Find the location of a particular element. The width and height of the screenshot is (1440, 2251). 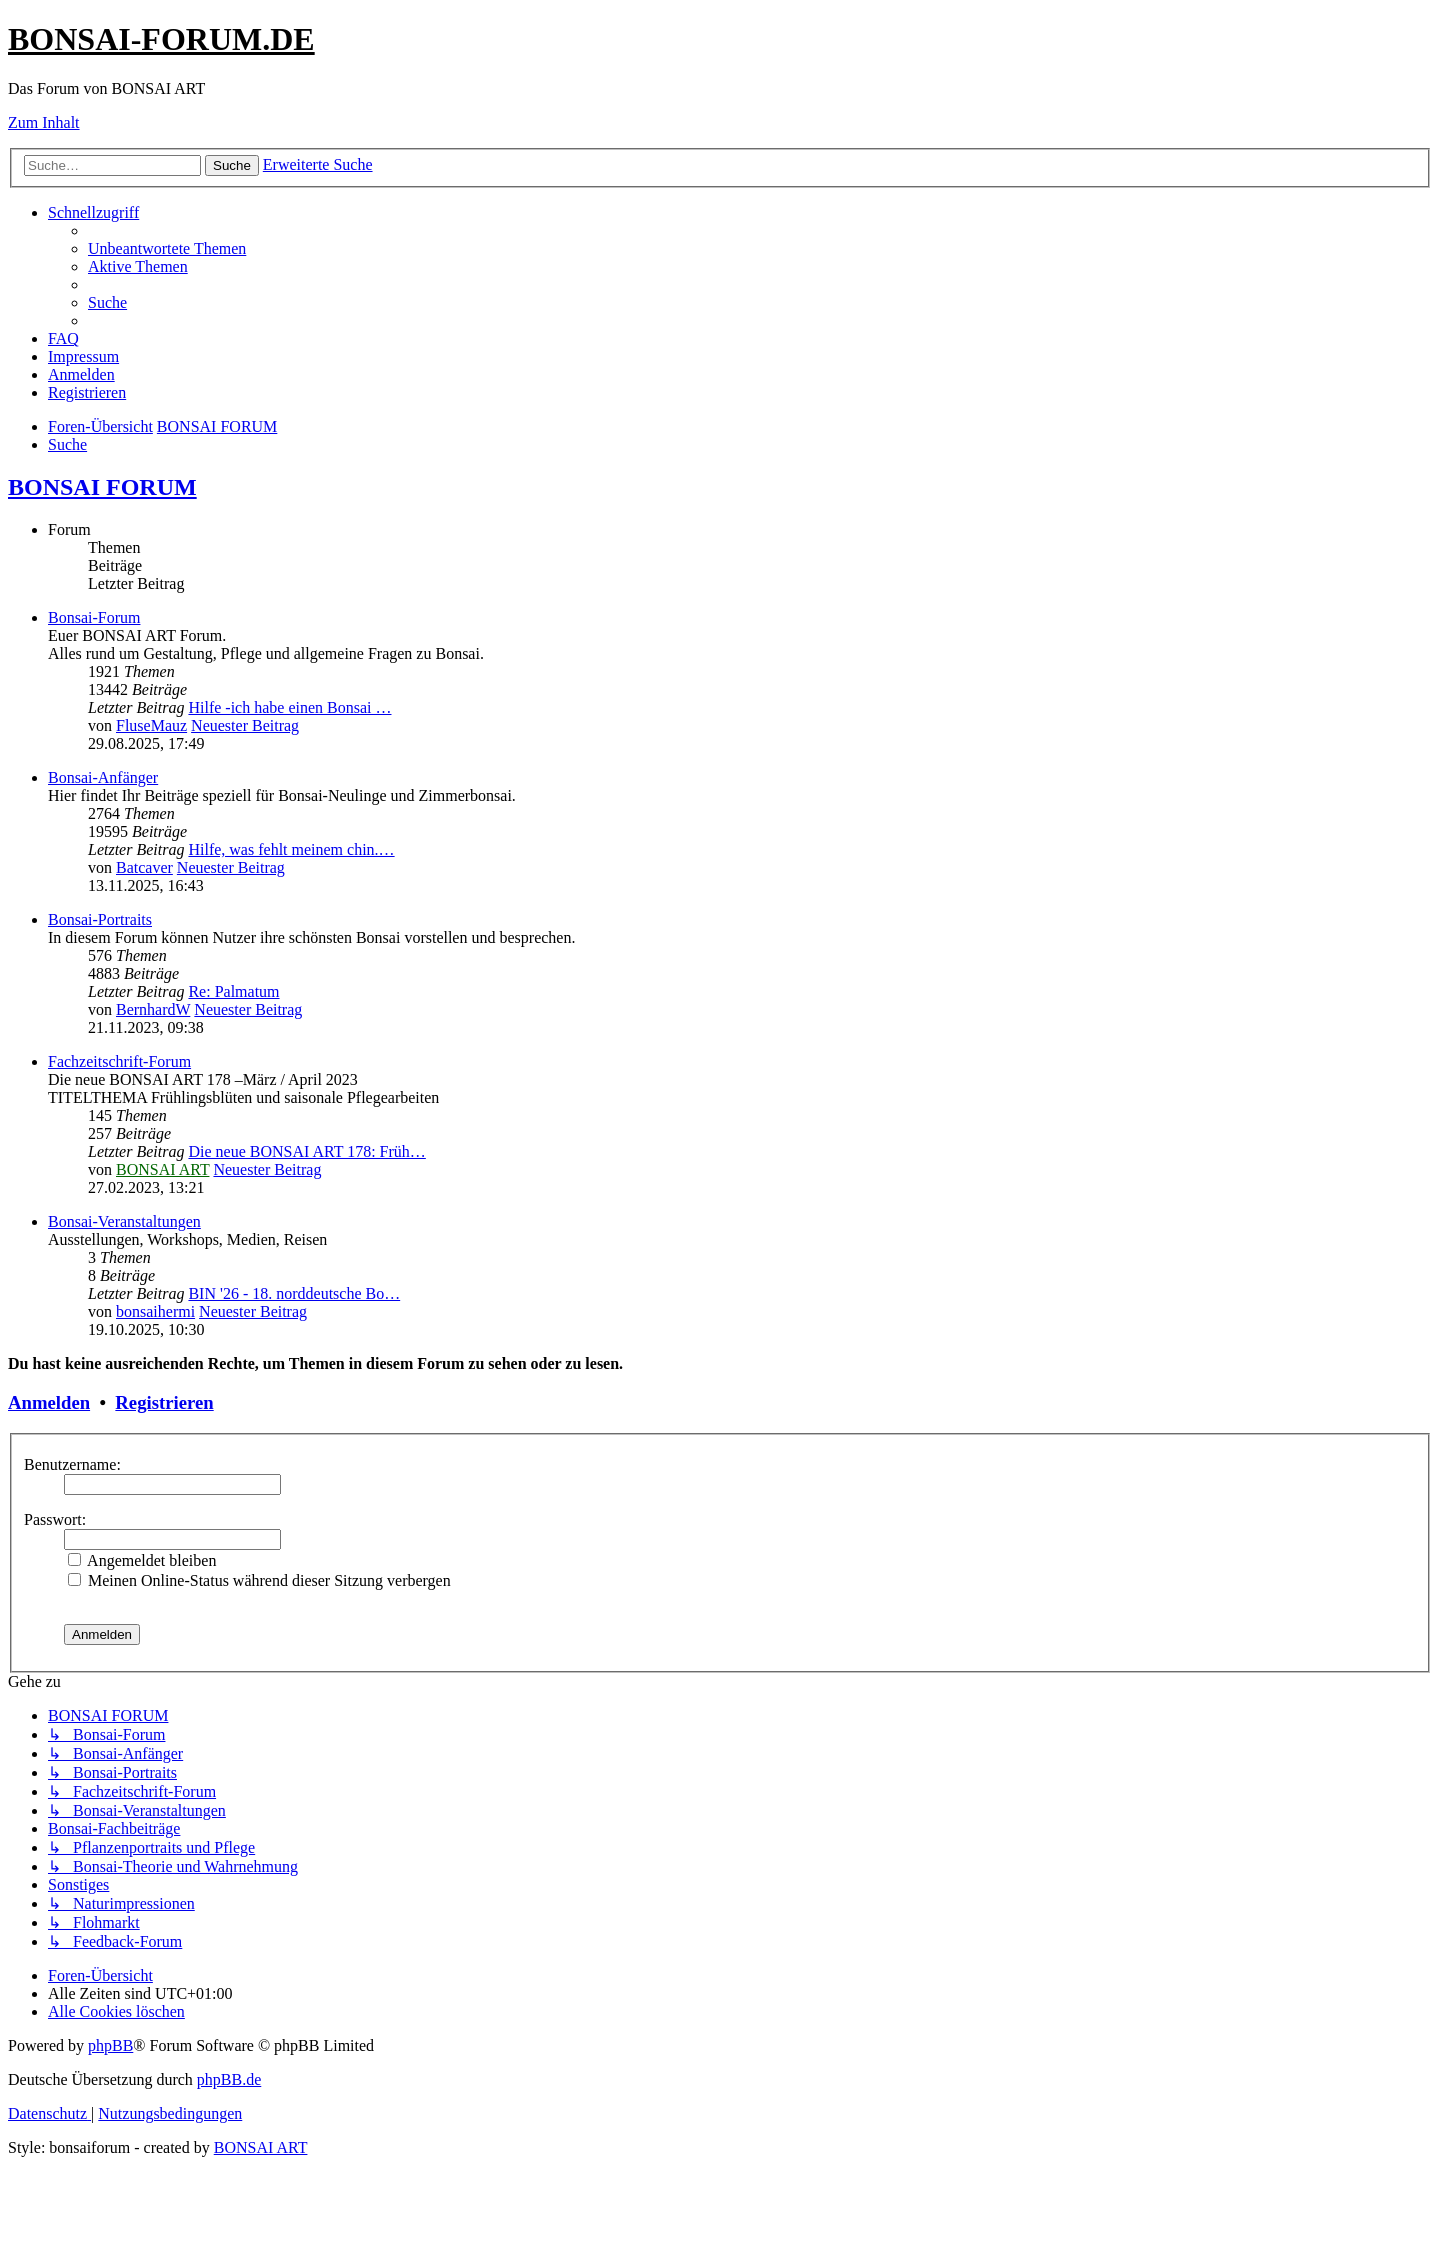

[menuitem] is located at coordinates (167, 248).